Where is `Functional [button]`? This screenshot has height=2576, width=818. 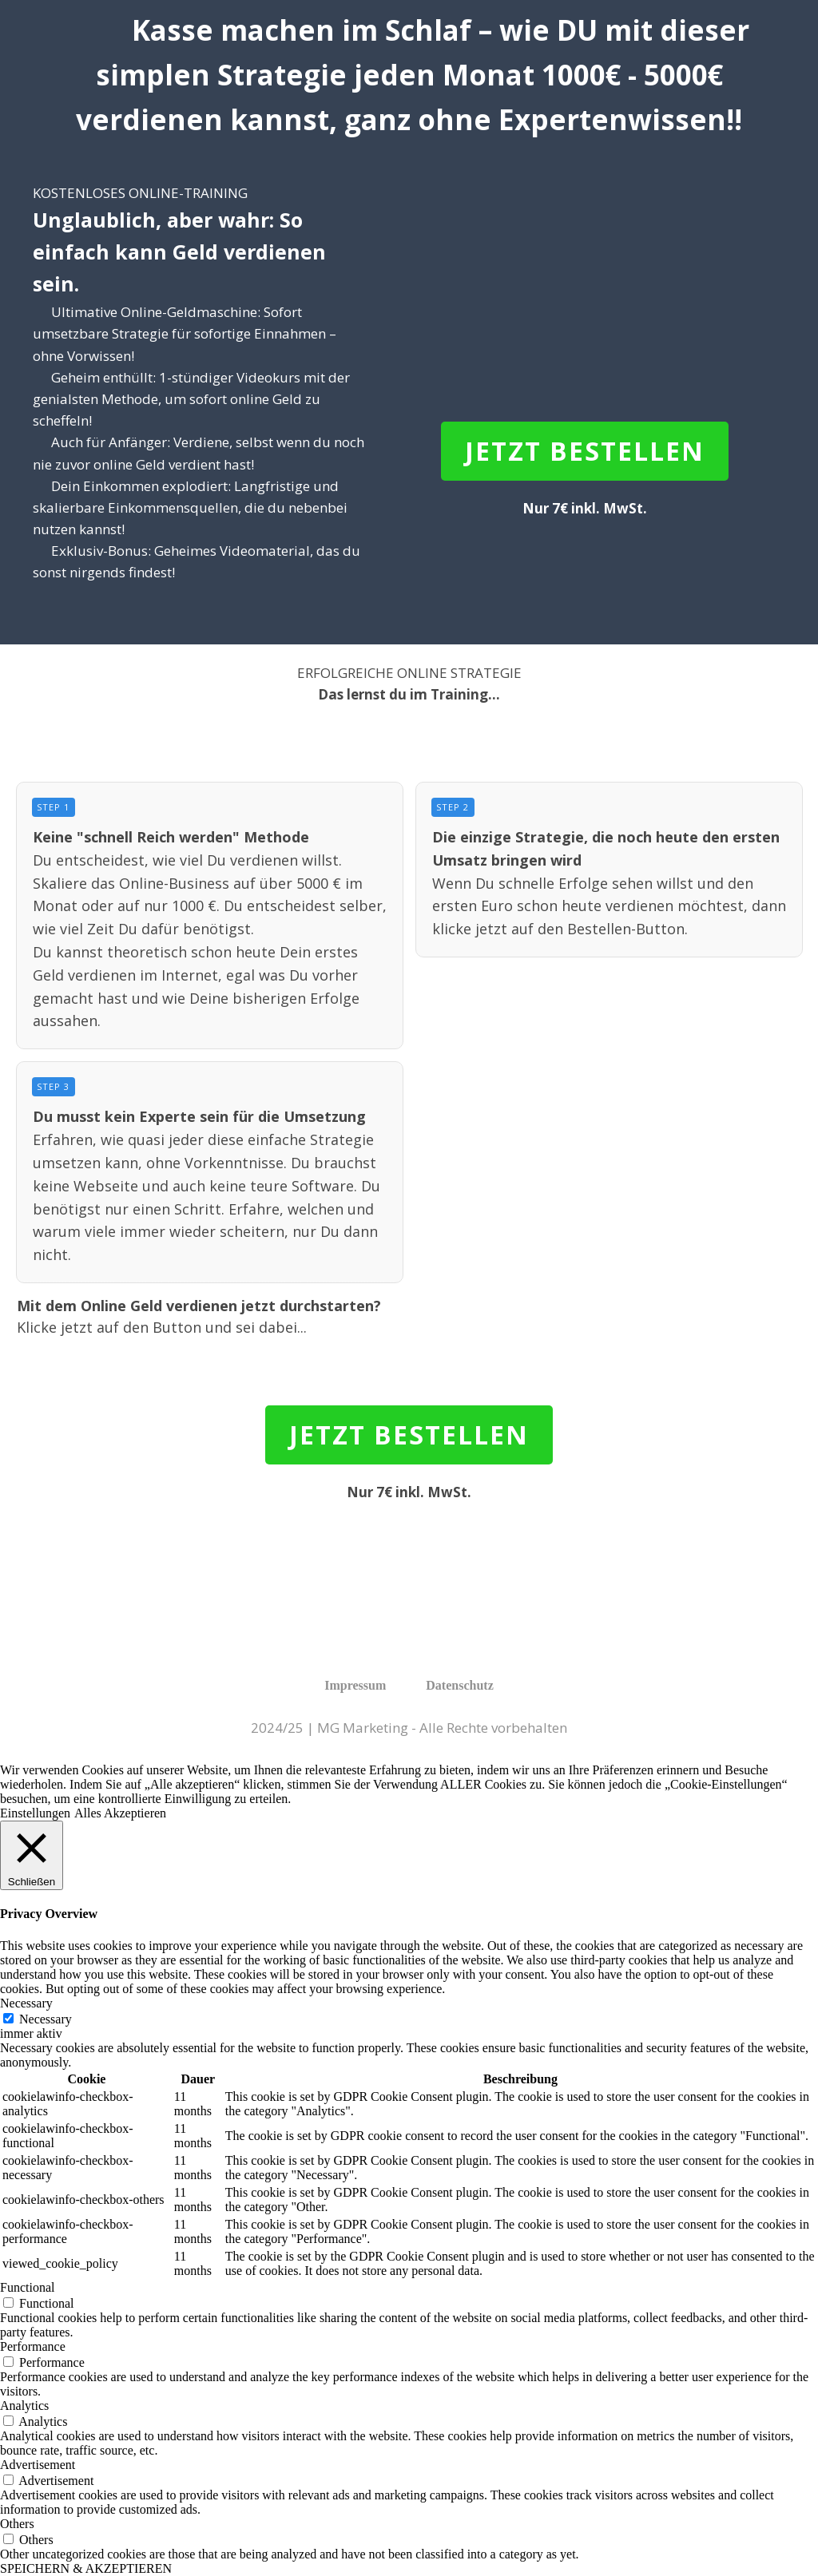 Functional [button] is located at coordinates (27, 2287).